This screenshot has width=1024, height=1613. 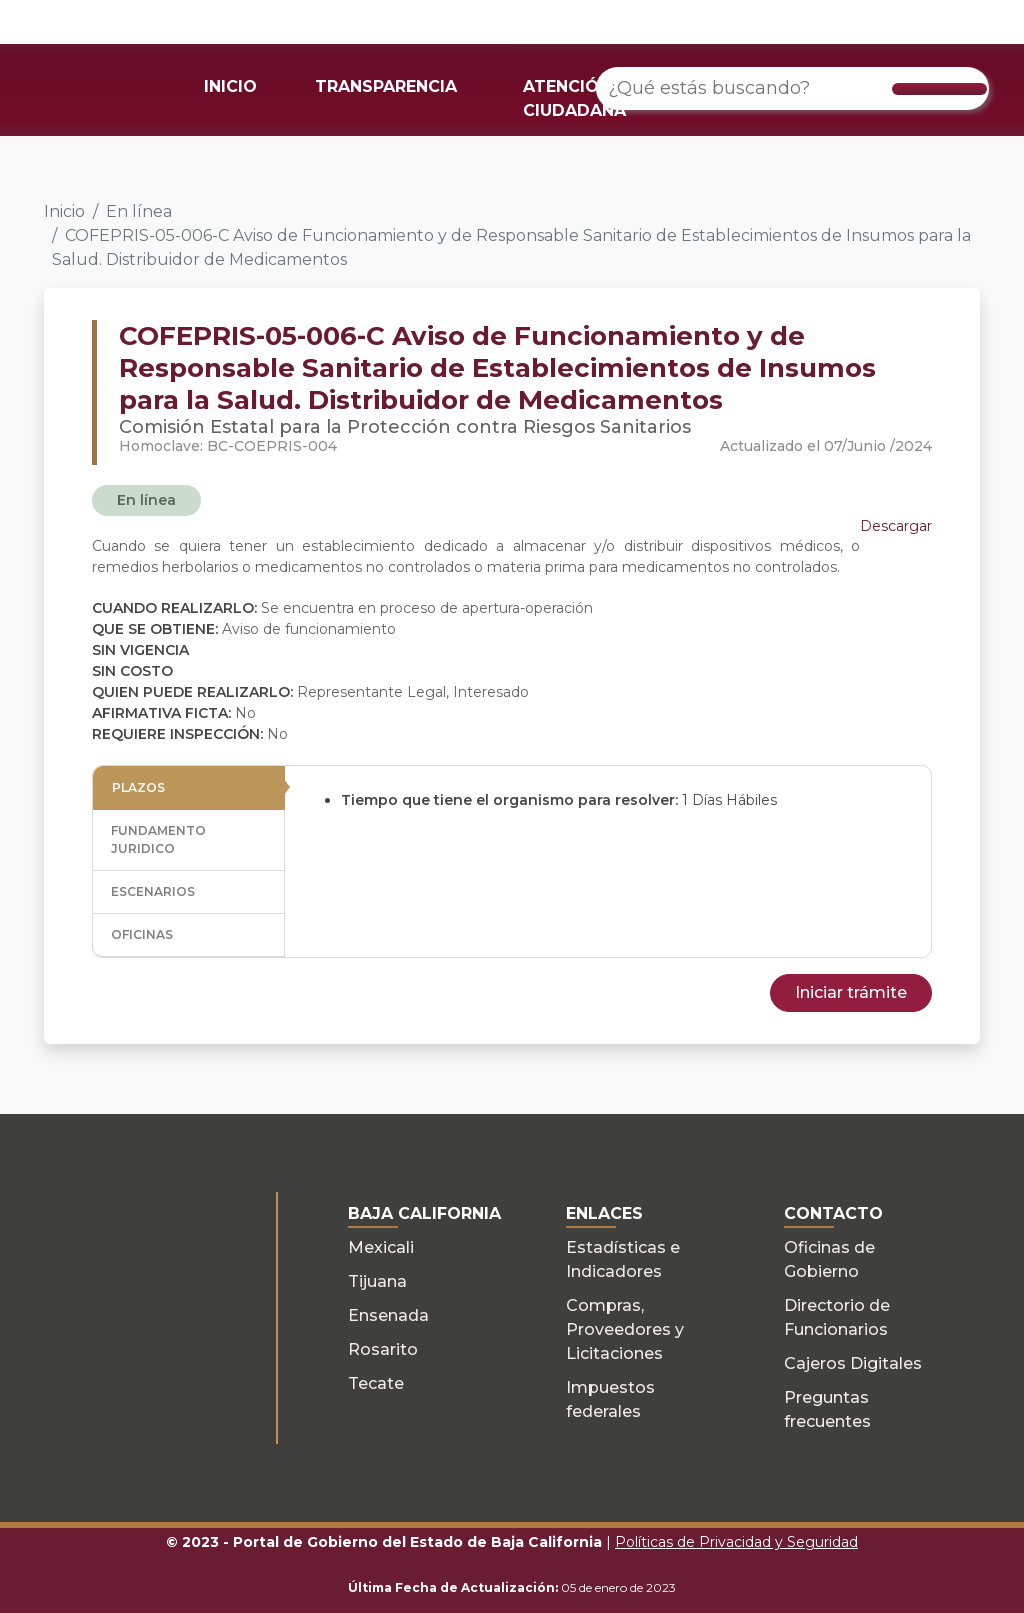 I want to click on Descargar, so click(x=896, y=526).